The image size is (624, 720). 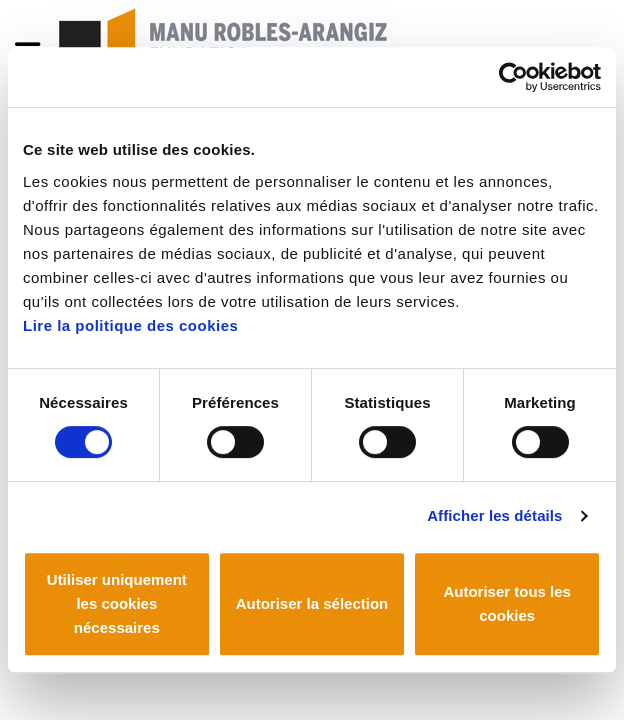 What do you see at coordinates (312, 603) in the screenshot?
I see `Autoriser la sélection` at bounding box center [312, 603].